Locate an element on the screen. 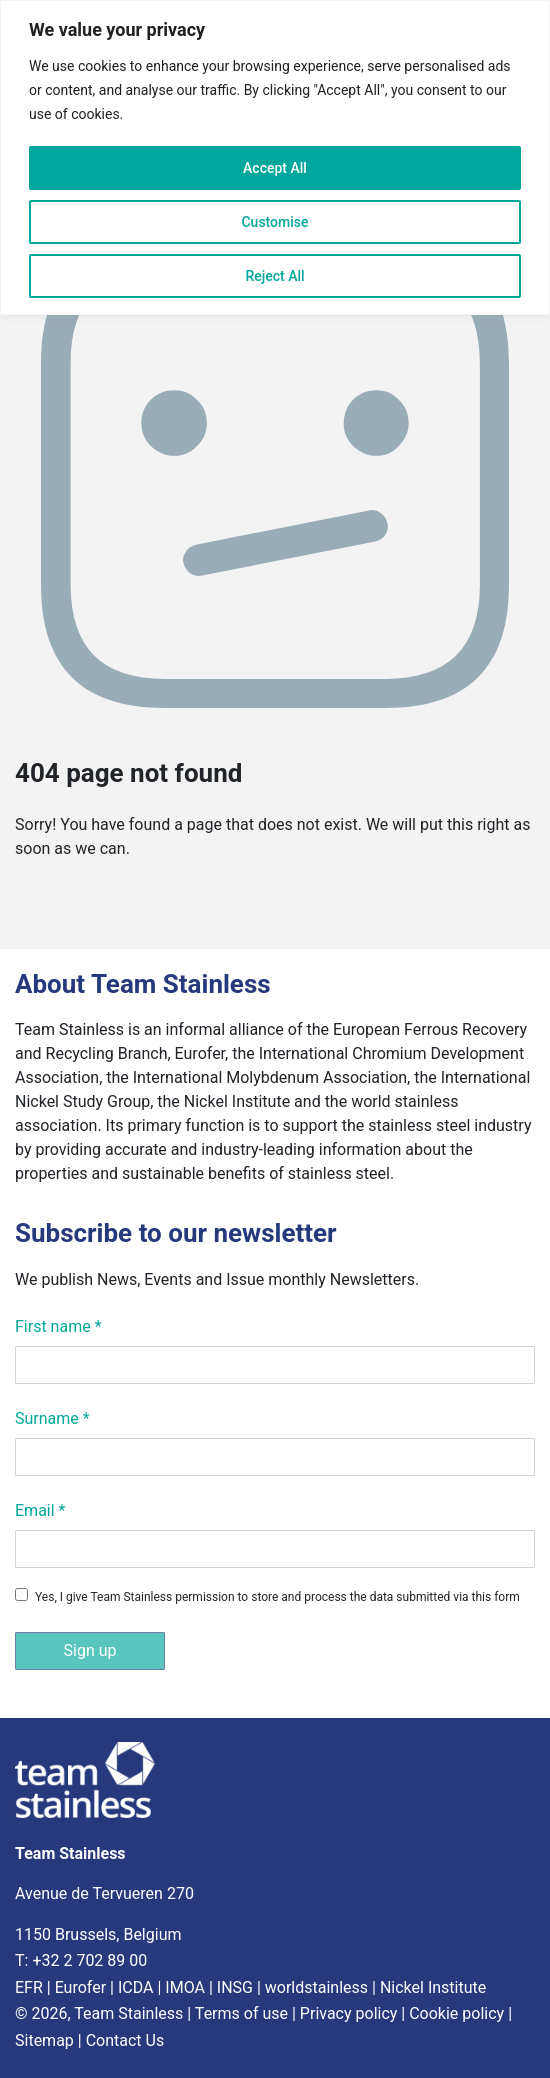  Cookie policy is located at coordinates (456, 2013).